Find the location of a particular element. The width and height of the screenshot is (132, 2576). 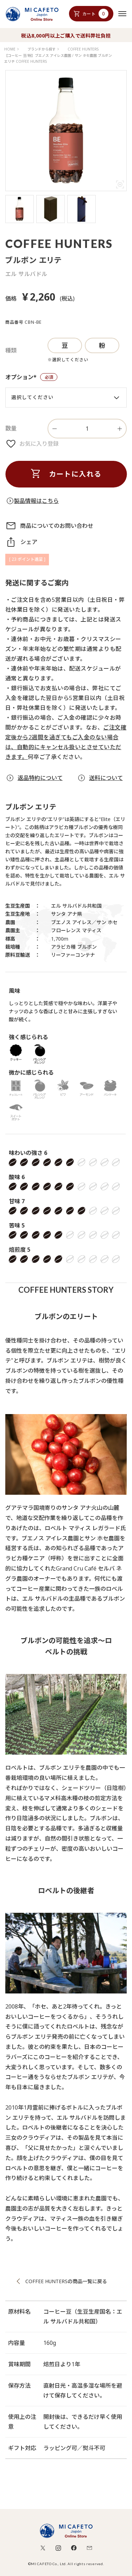

HOME is located at coordinates (9, 49).